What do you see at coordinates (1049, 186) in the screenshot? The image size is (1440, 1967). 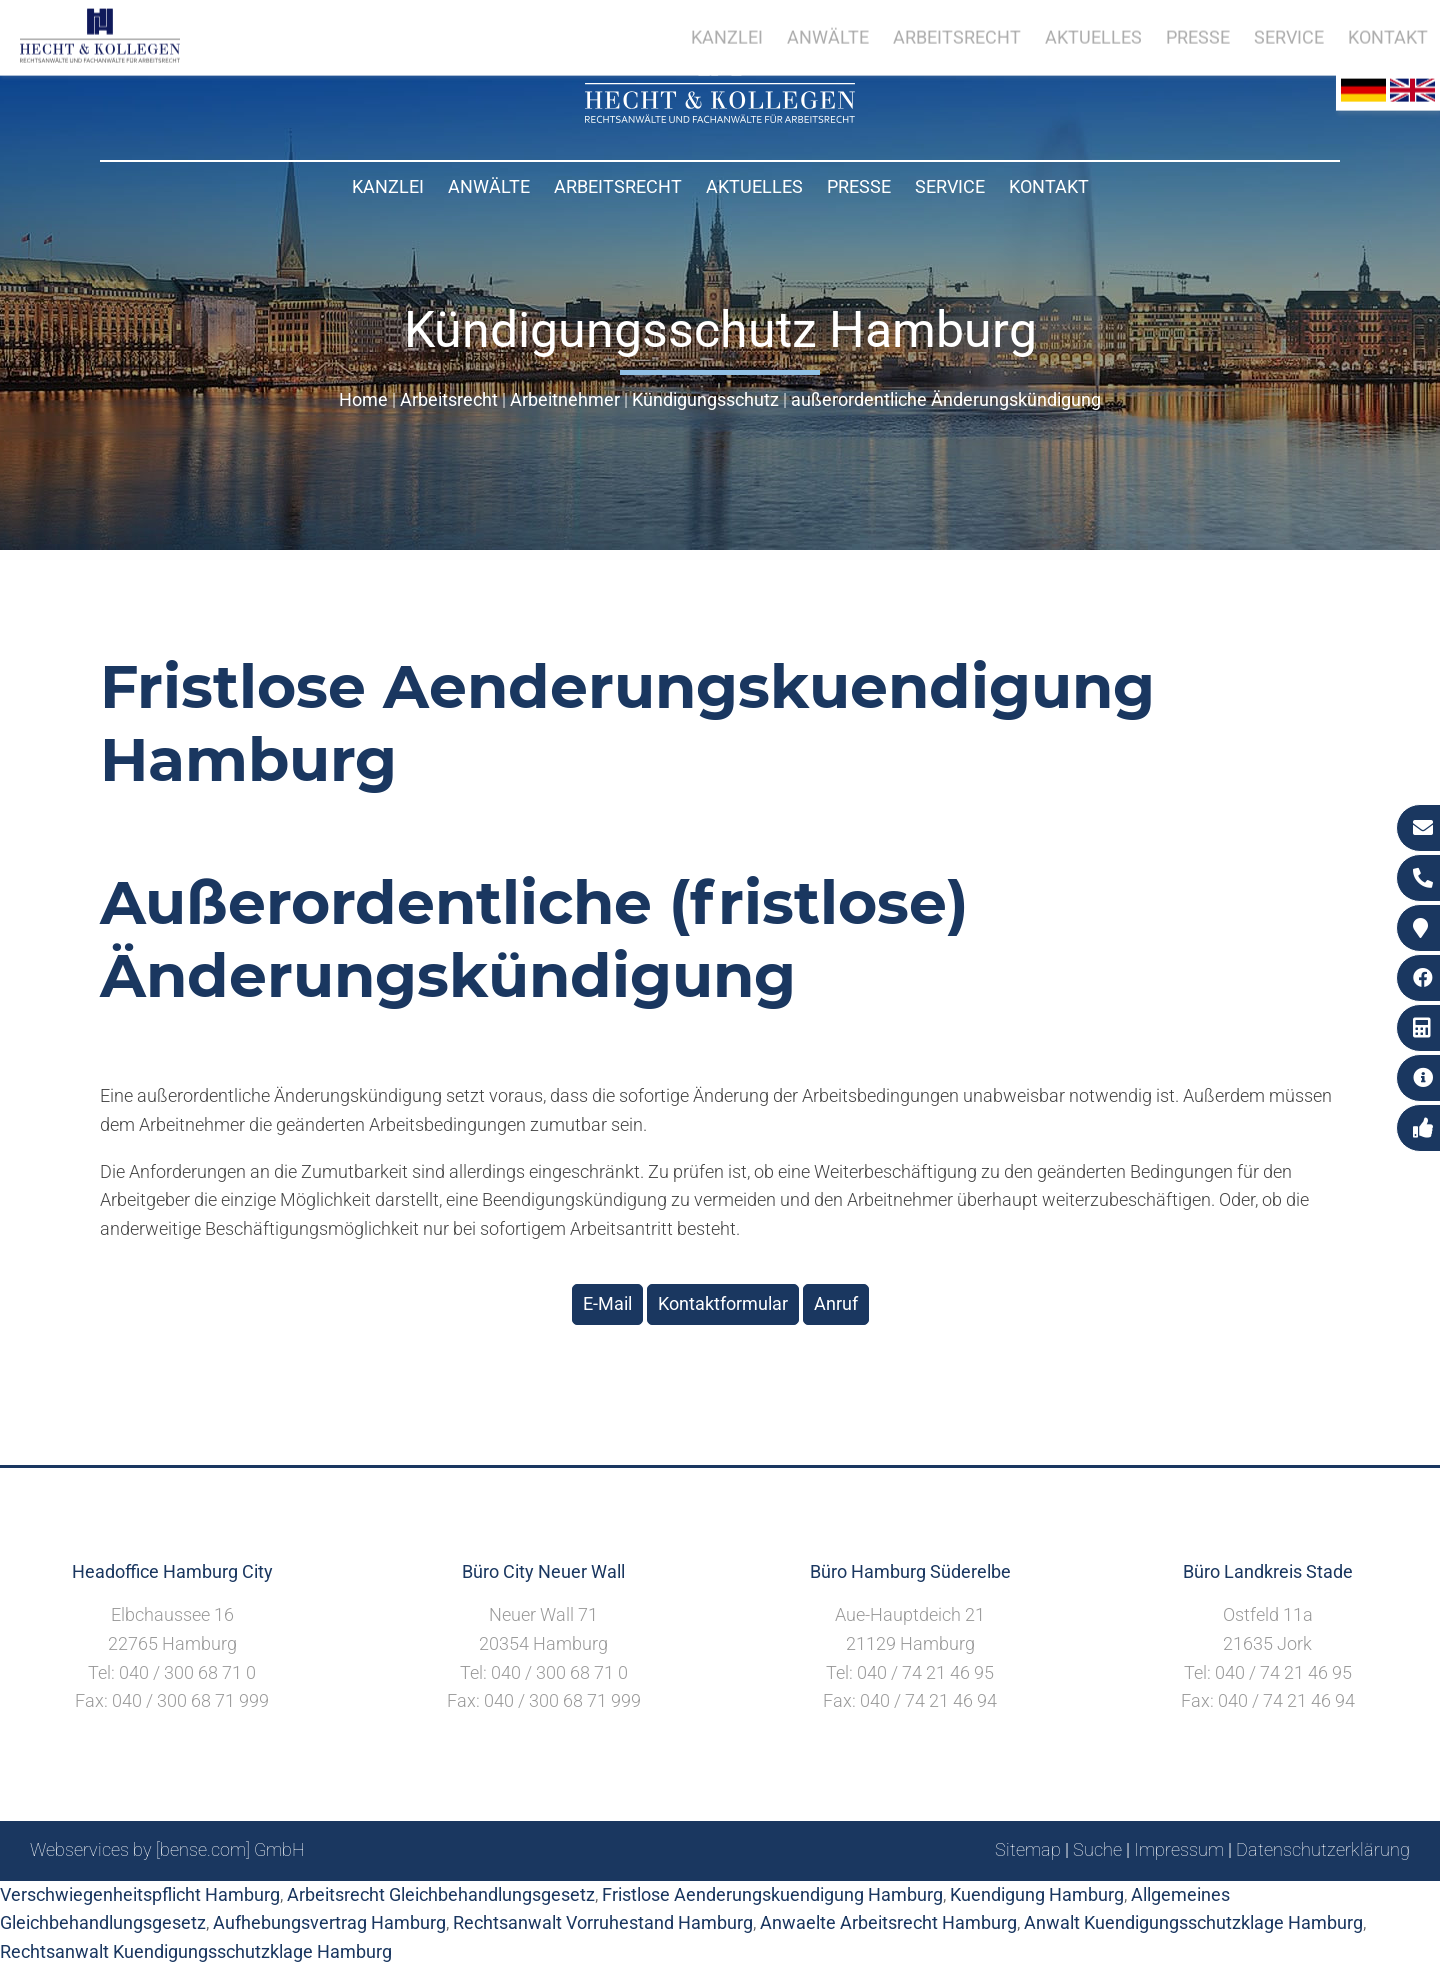 I see `Kontakt` at bounding box center [1049, 186].